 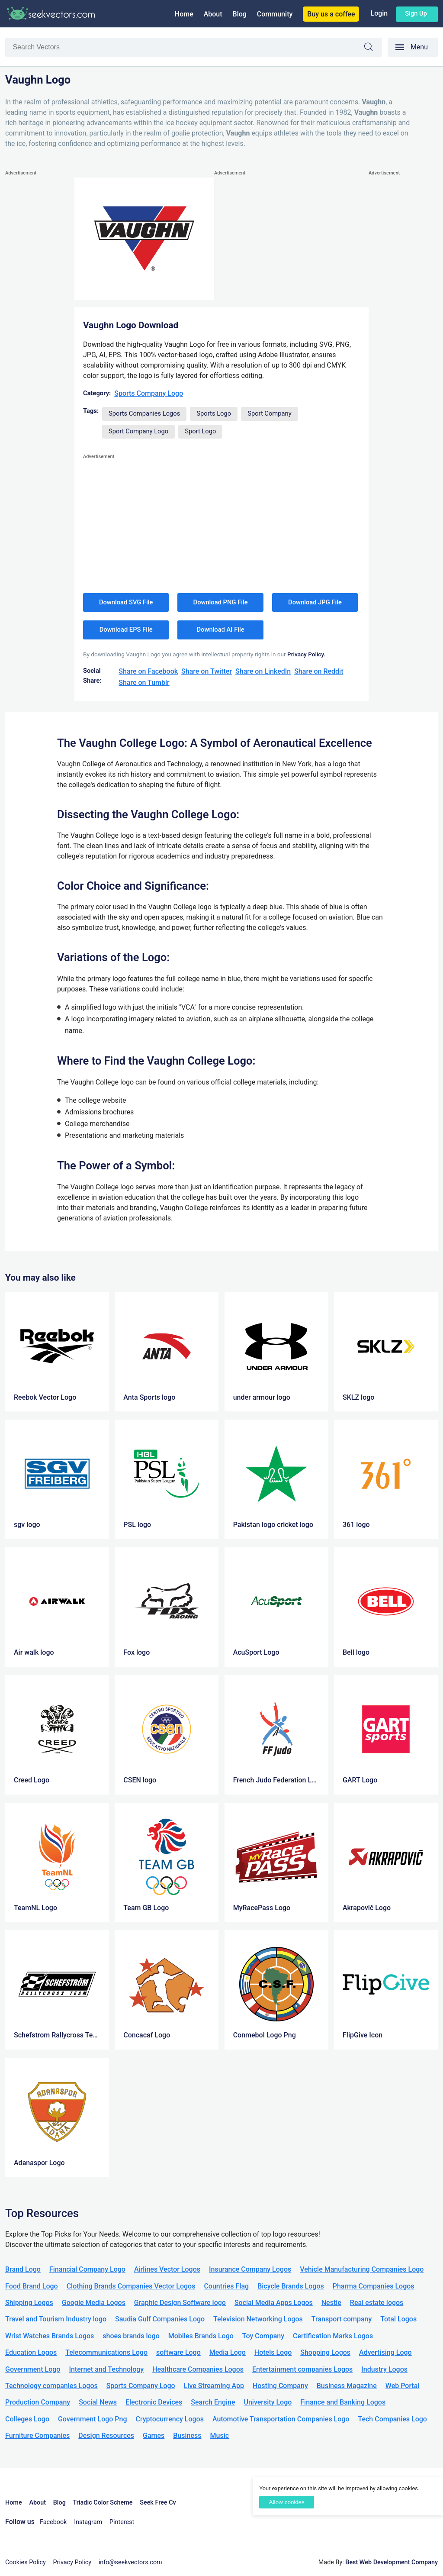 I want to click on Internet and Technology, so click(x=106, y=2369).